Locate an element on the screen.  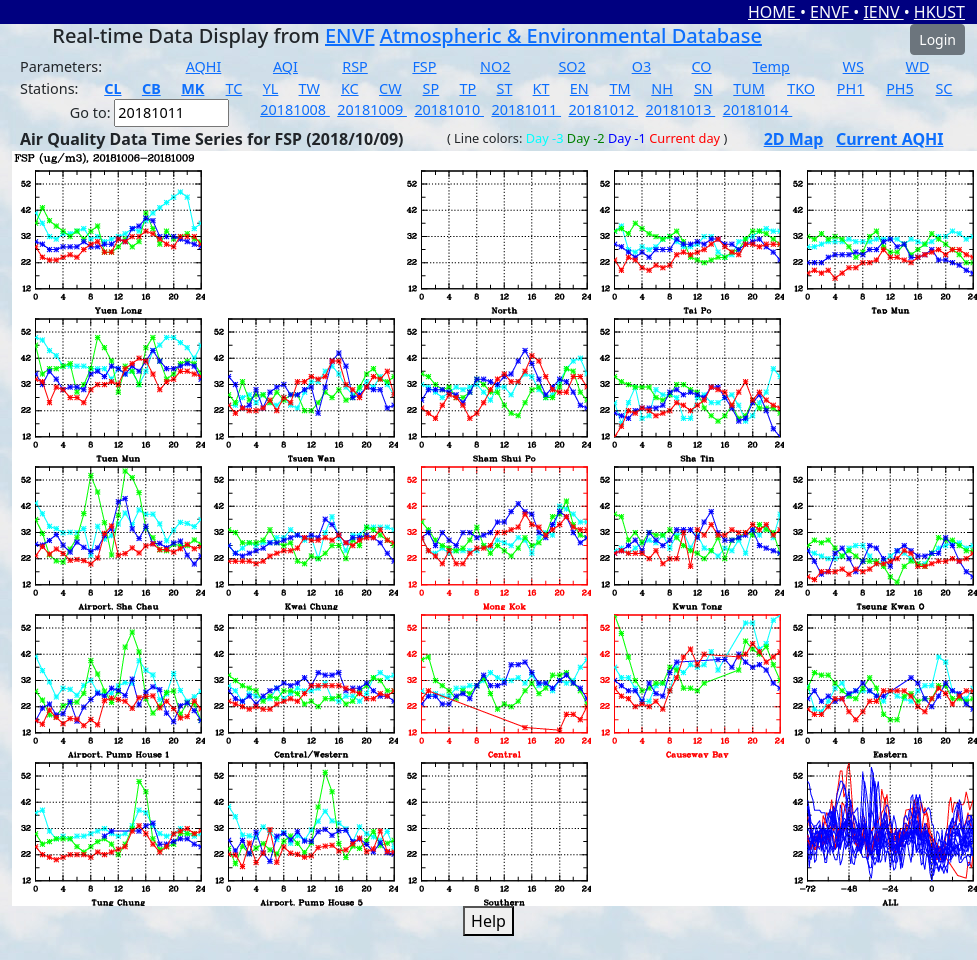
SN is located at coordinates (703, 88).